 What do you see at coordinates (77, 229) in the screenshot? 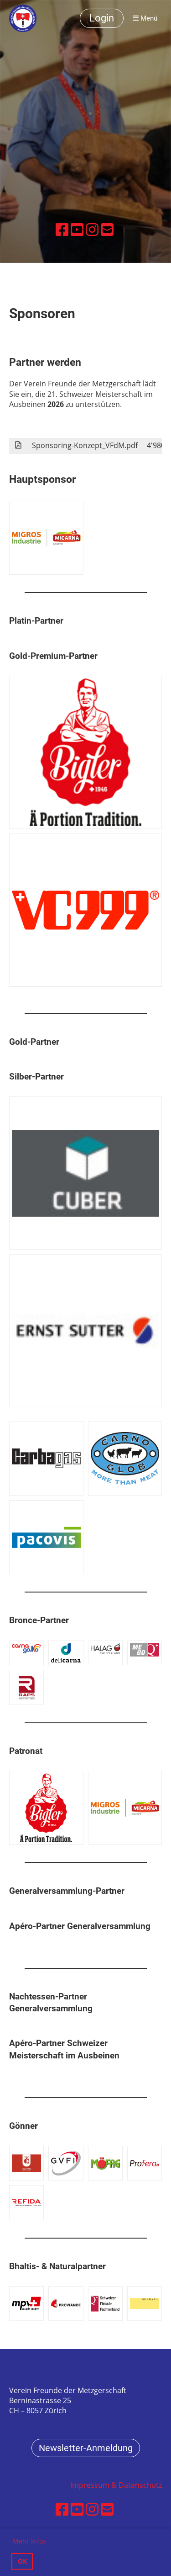
I see `[Besuche uns auf YouTube]` at bounding box center [77, 229].